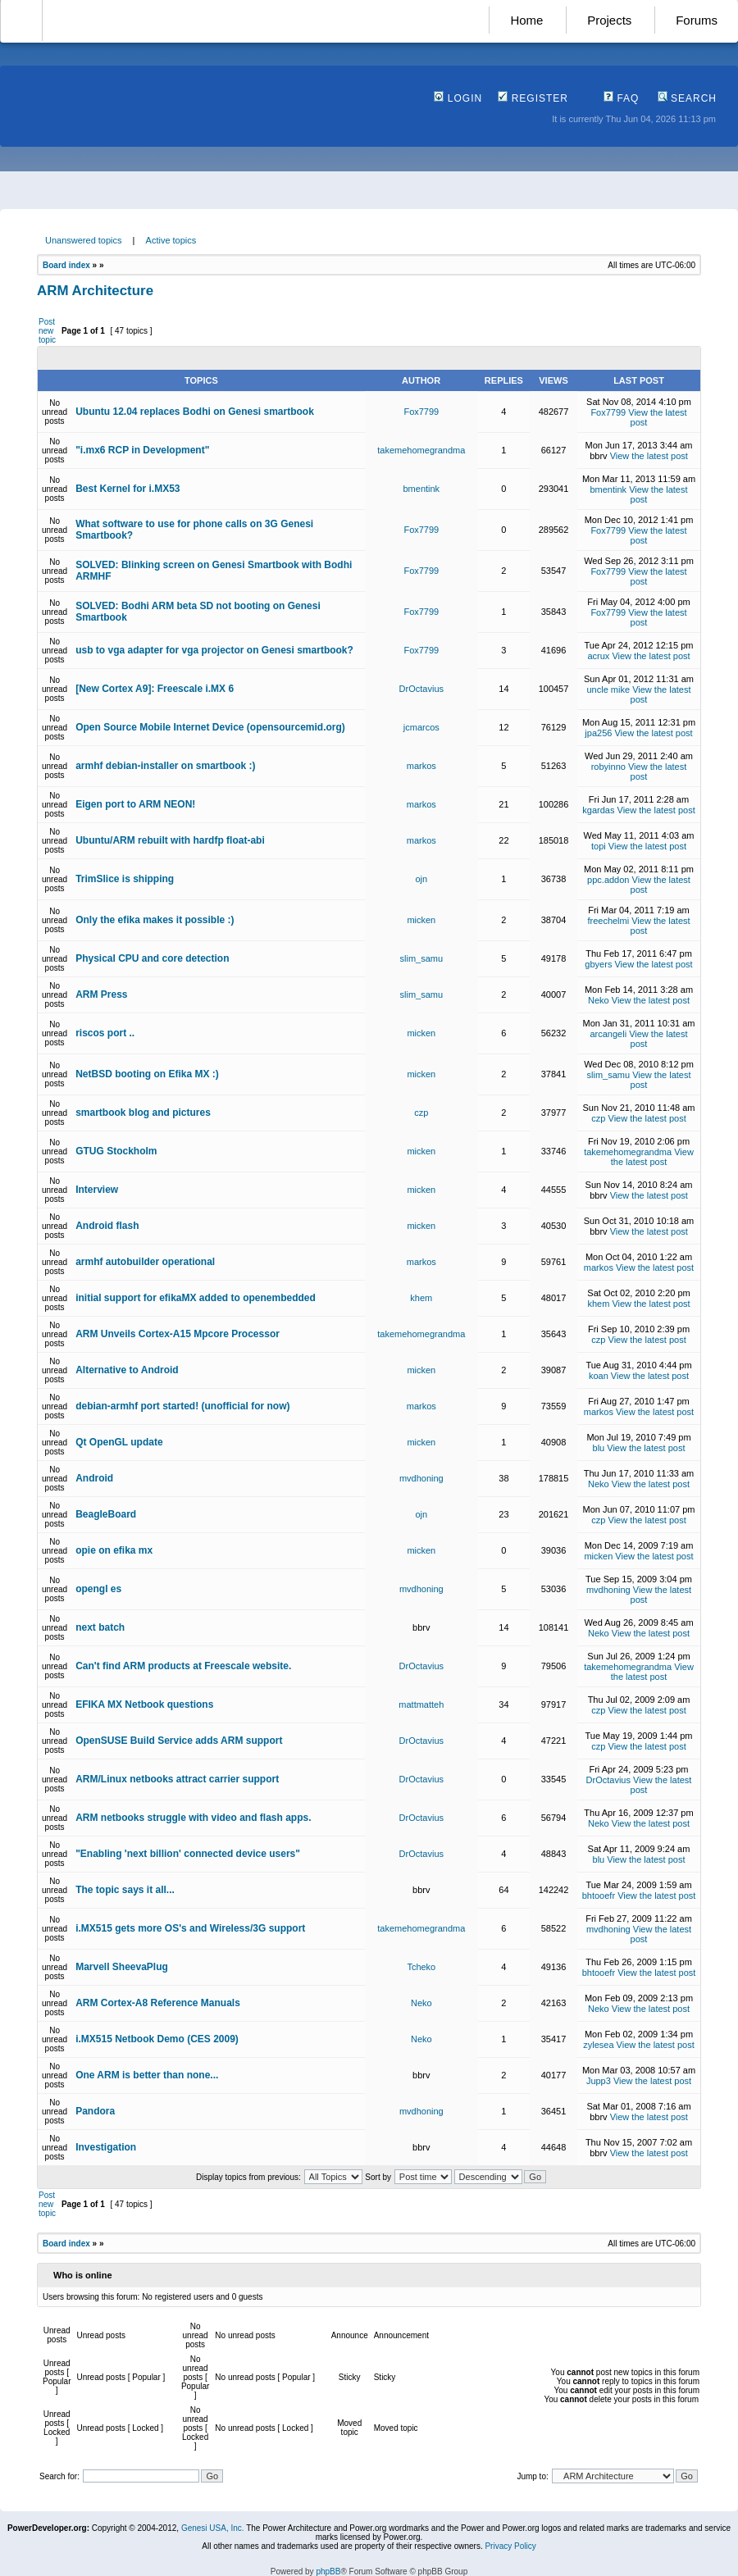  I want to click on ppc.addon, so click(608, 880).